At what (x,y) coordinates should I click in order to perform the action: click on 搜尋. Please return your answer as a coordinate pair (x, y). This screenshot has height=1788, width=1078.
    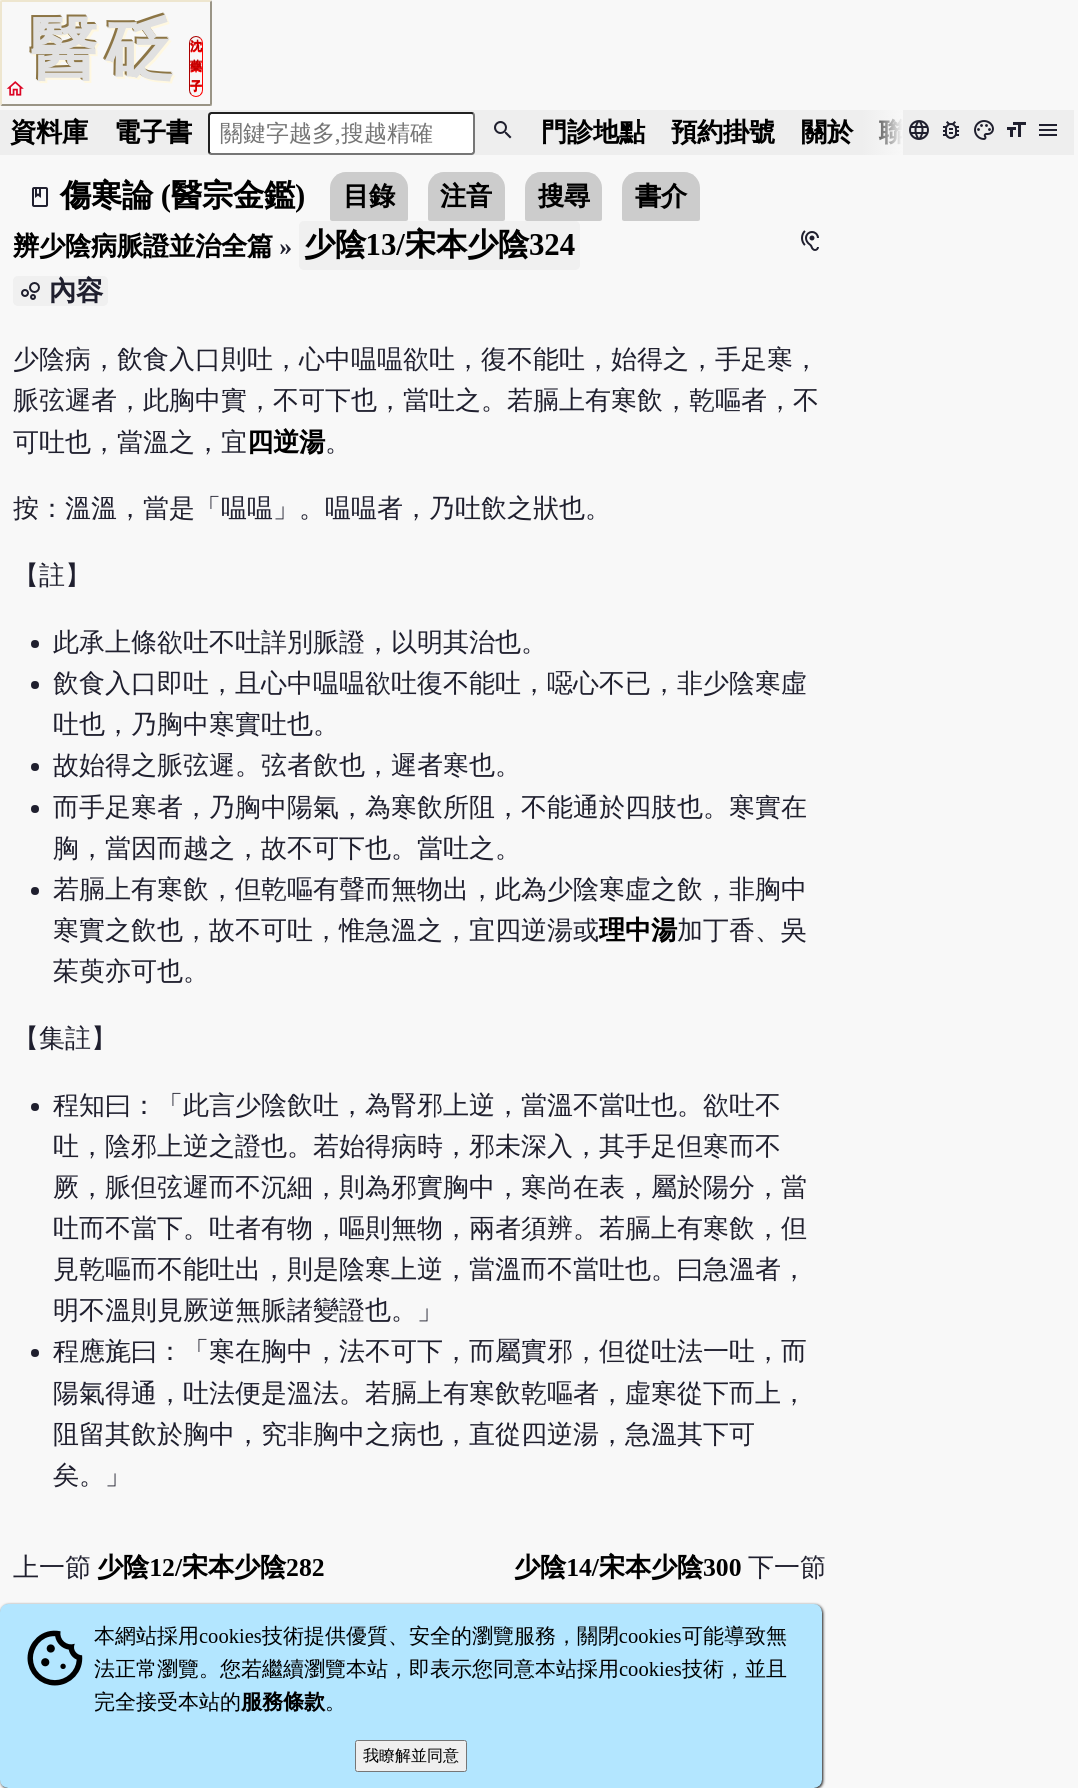
    Looking at the image, I should click on (564, 196).